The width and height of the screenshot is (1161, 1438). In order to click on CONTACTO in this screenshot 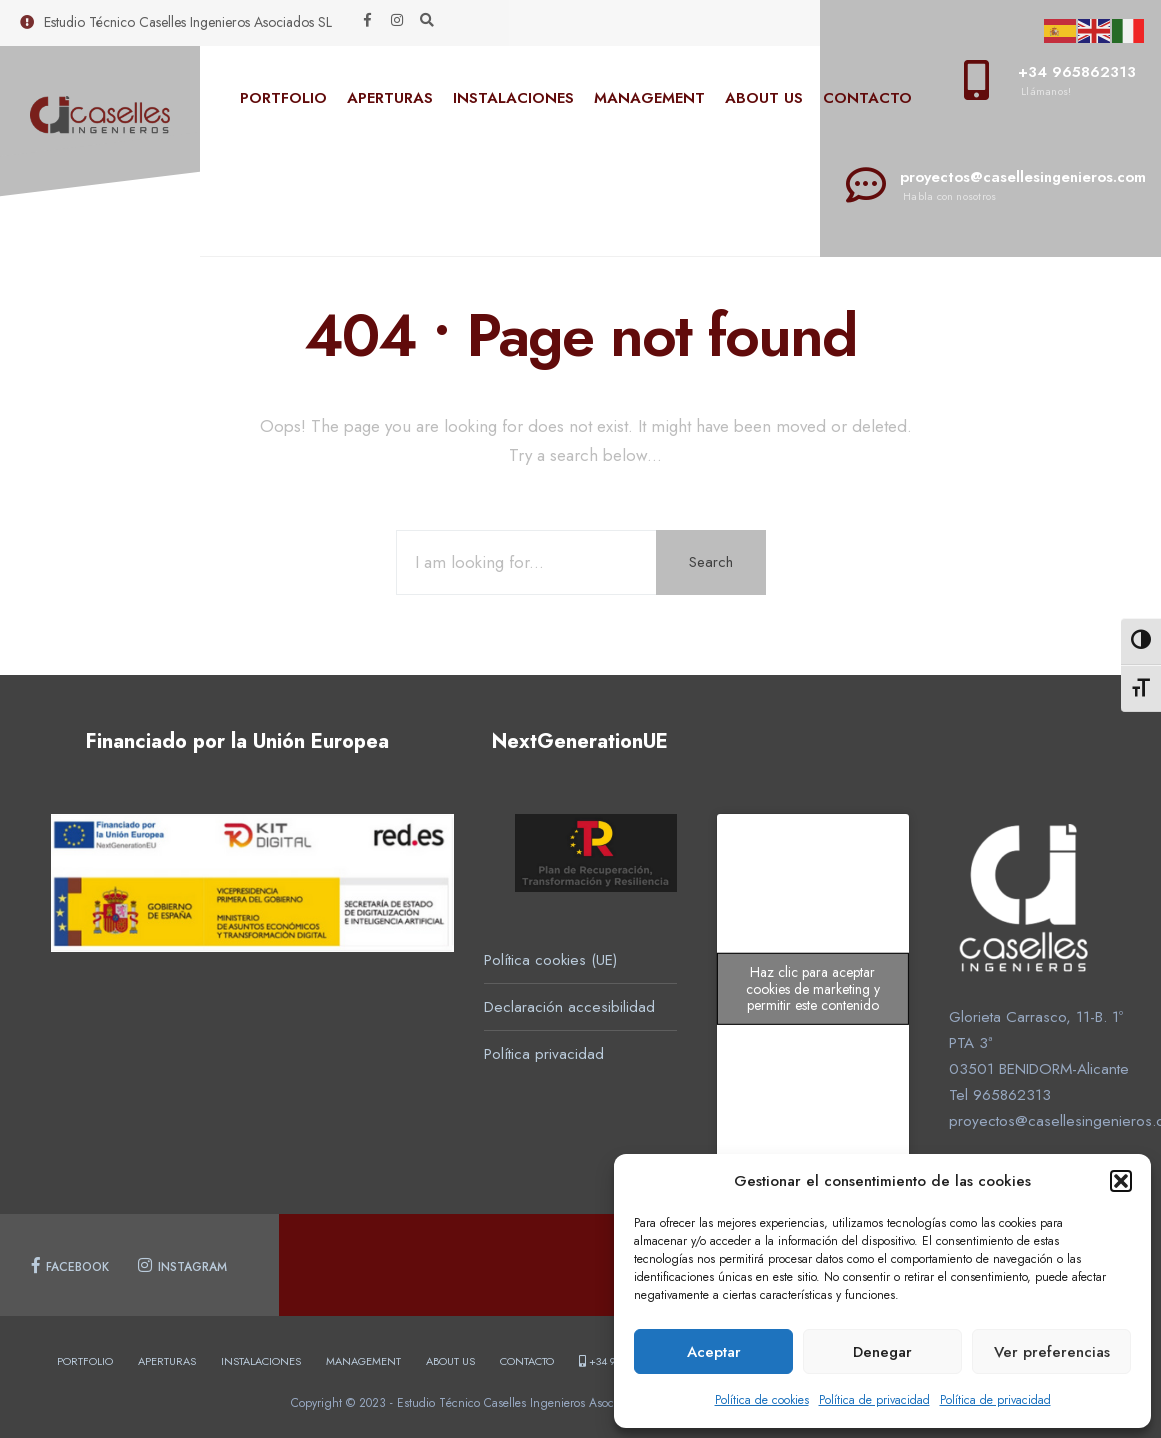, I will do `click(867, 98)`.